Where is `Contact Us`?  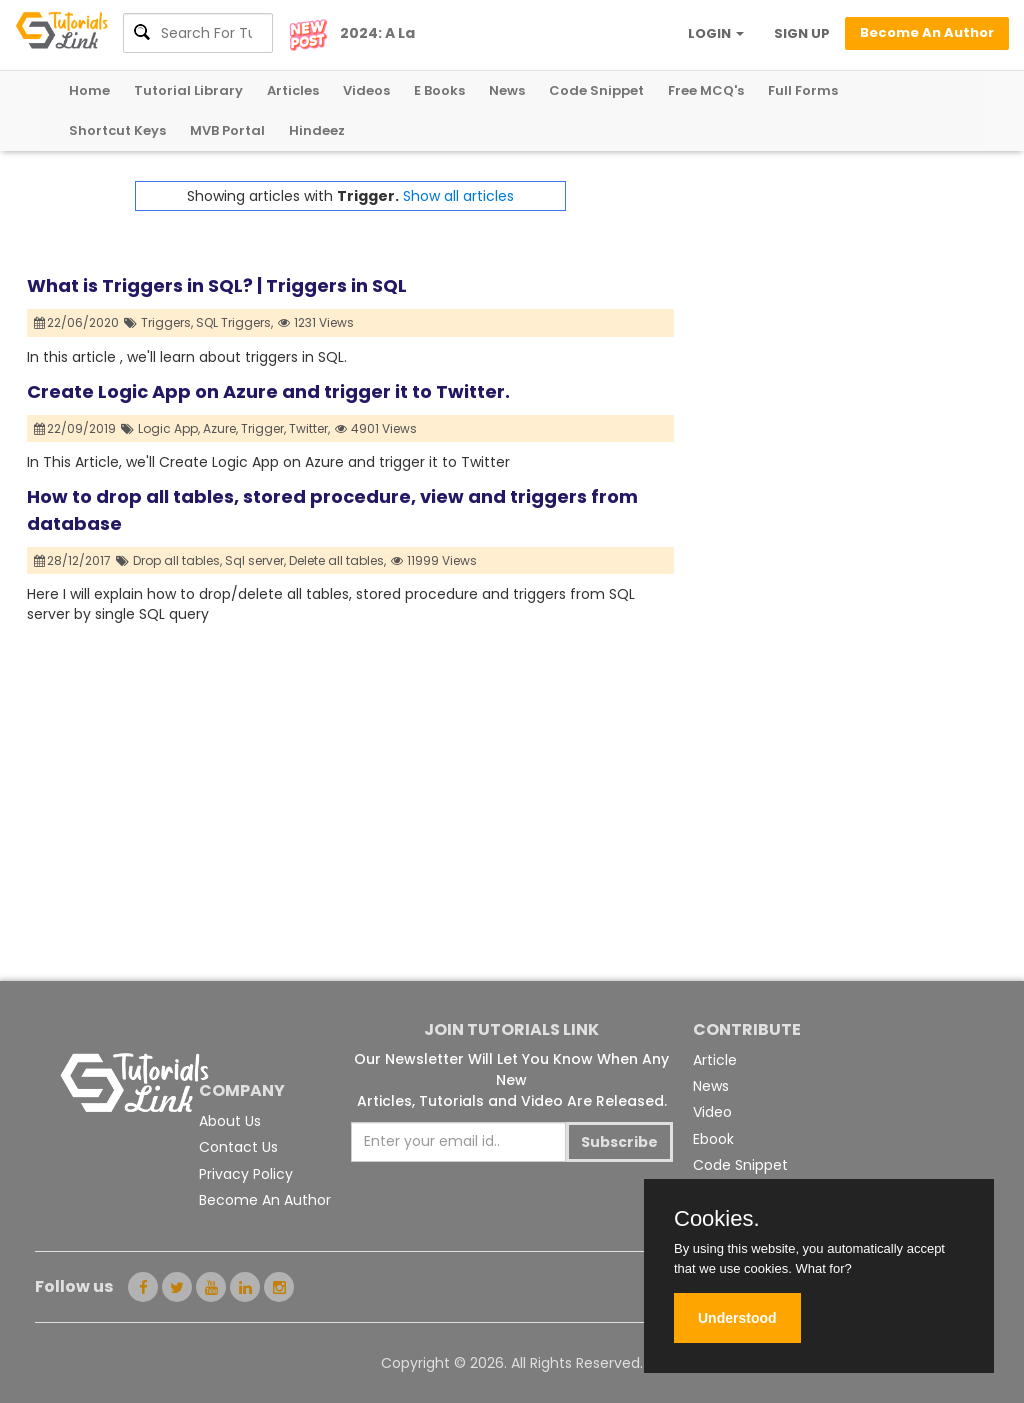 Contact Us is located at coordinates (238, 1147).